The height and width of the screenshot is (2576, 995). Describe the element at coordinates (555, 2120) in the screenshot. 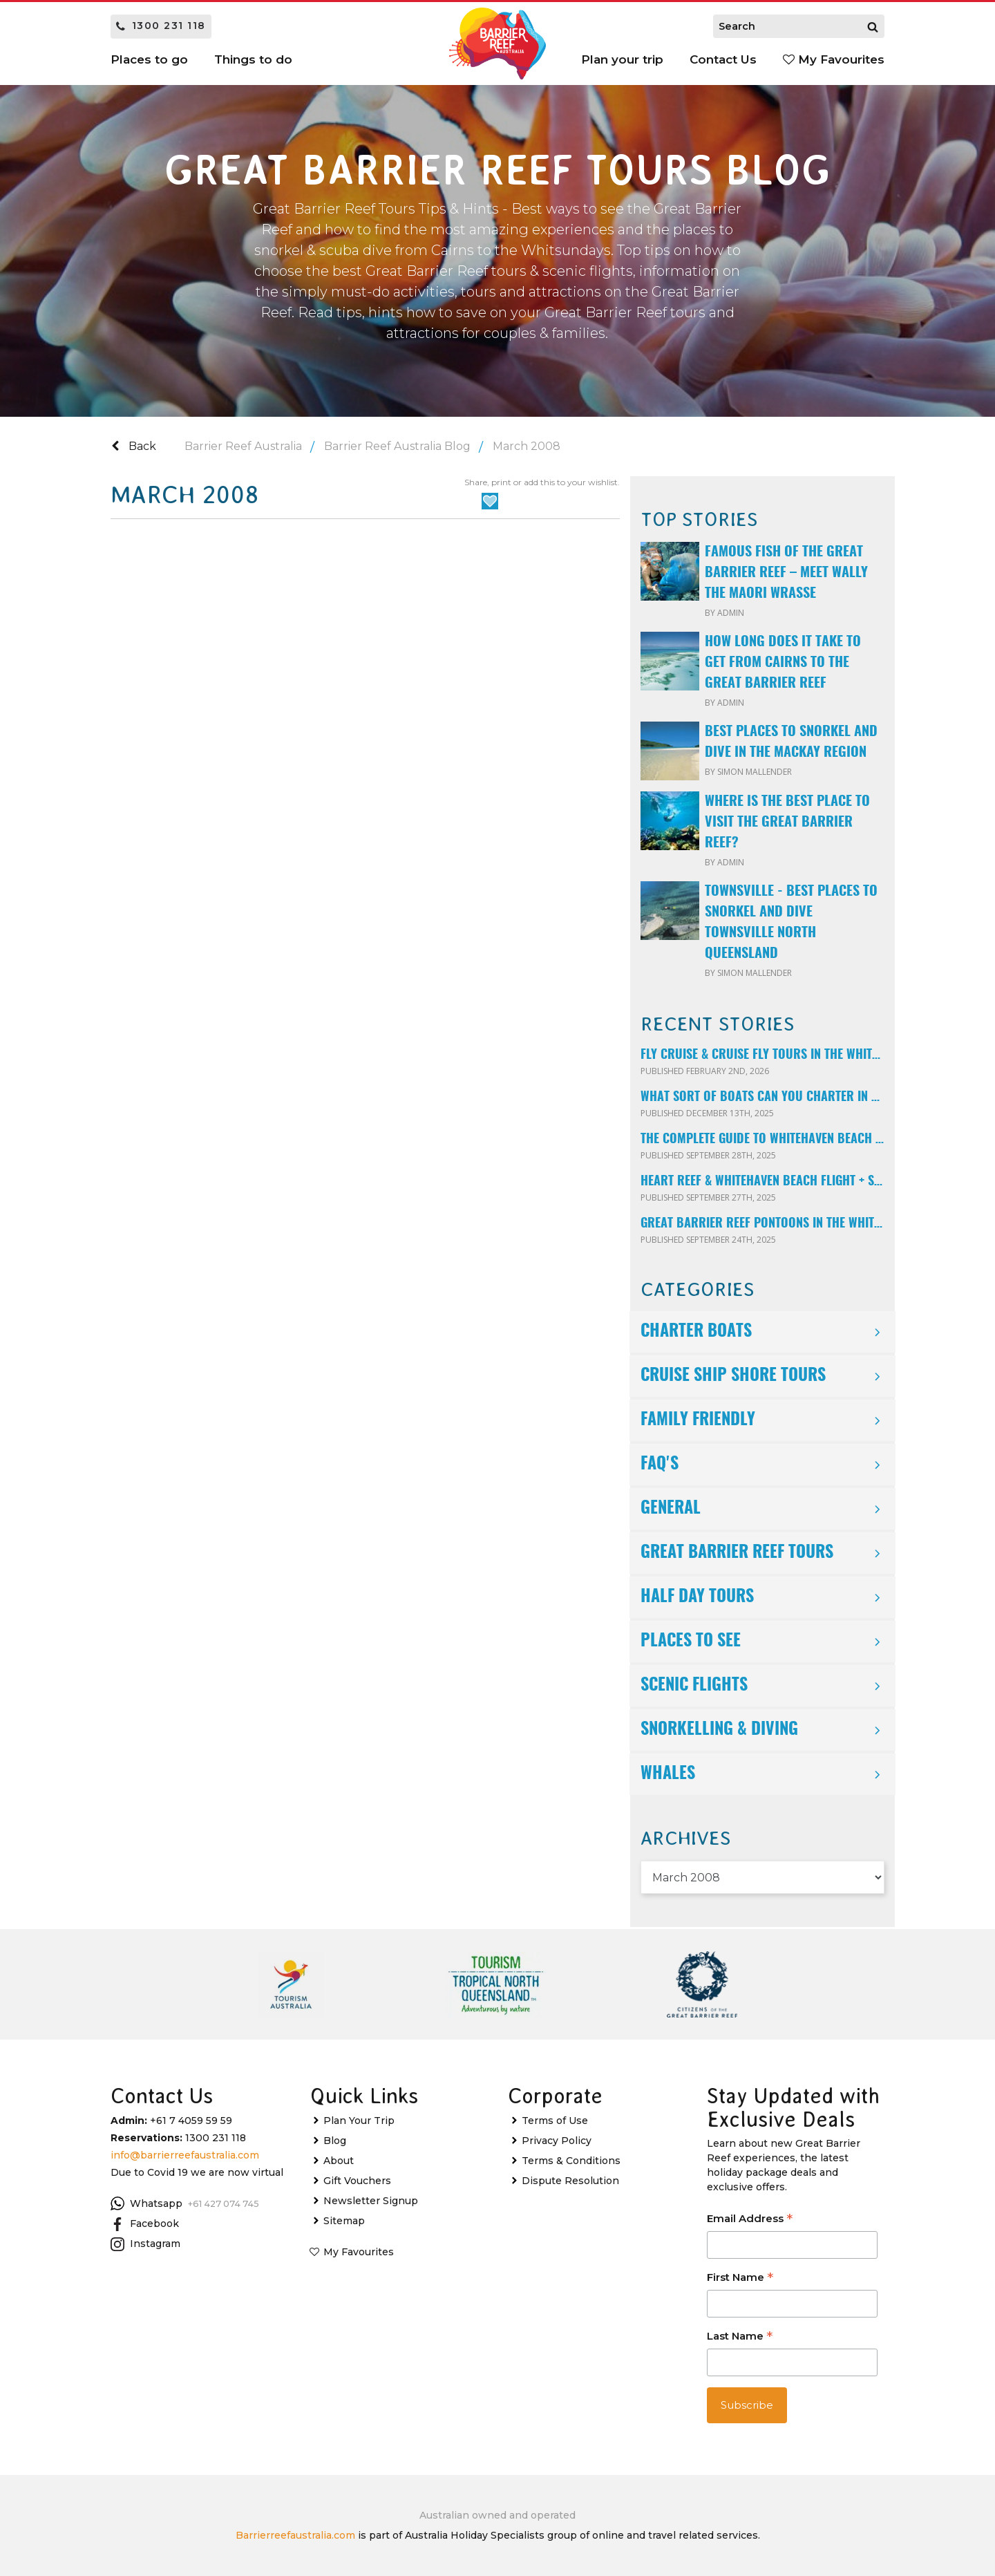

I see `Terms of Use` at that location.